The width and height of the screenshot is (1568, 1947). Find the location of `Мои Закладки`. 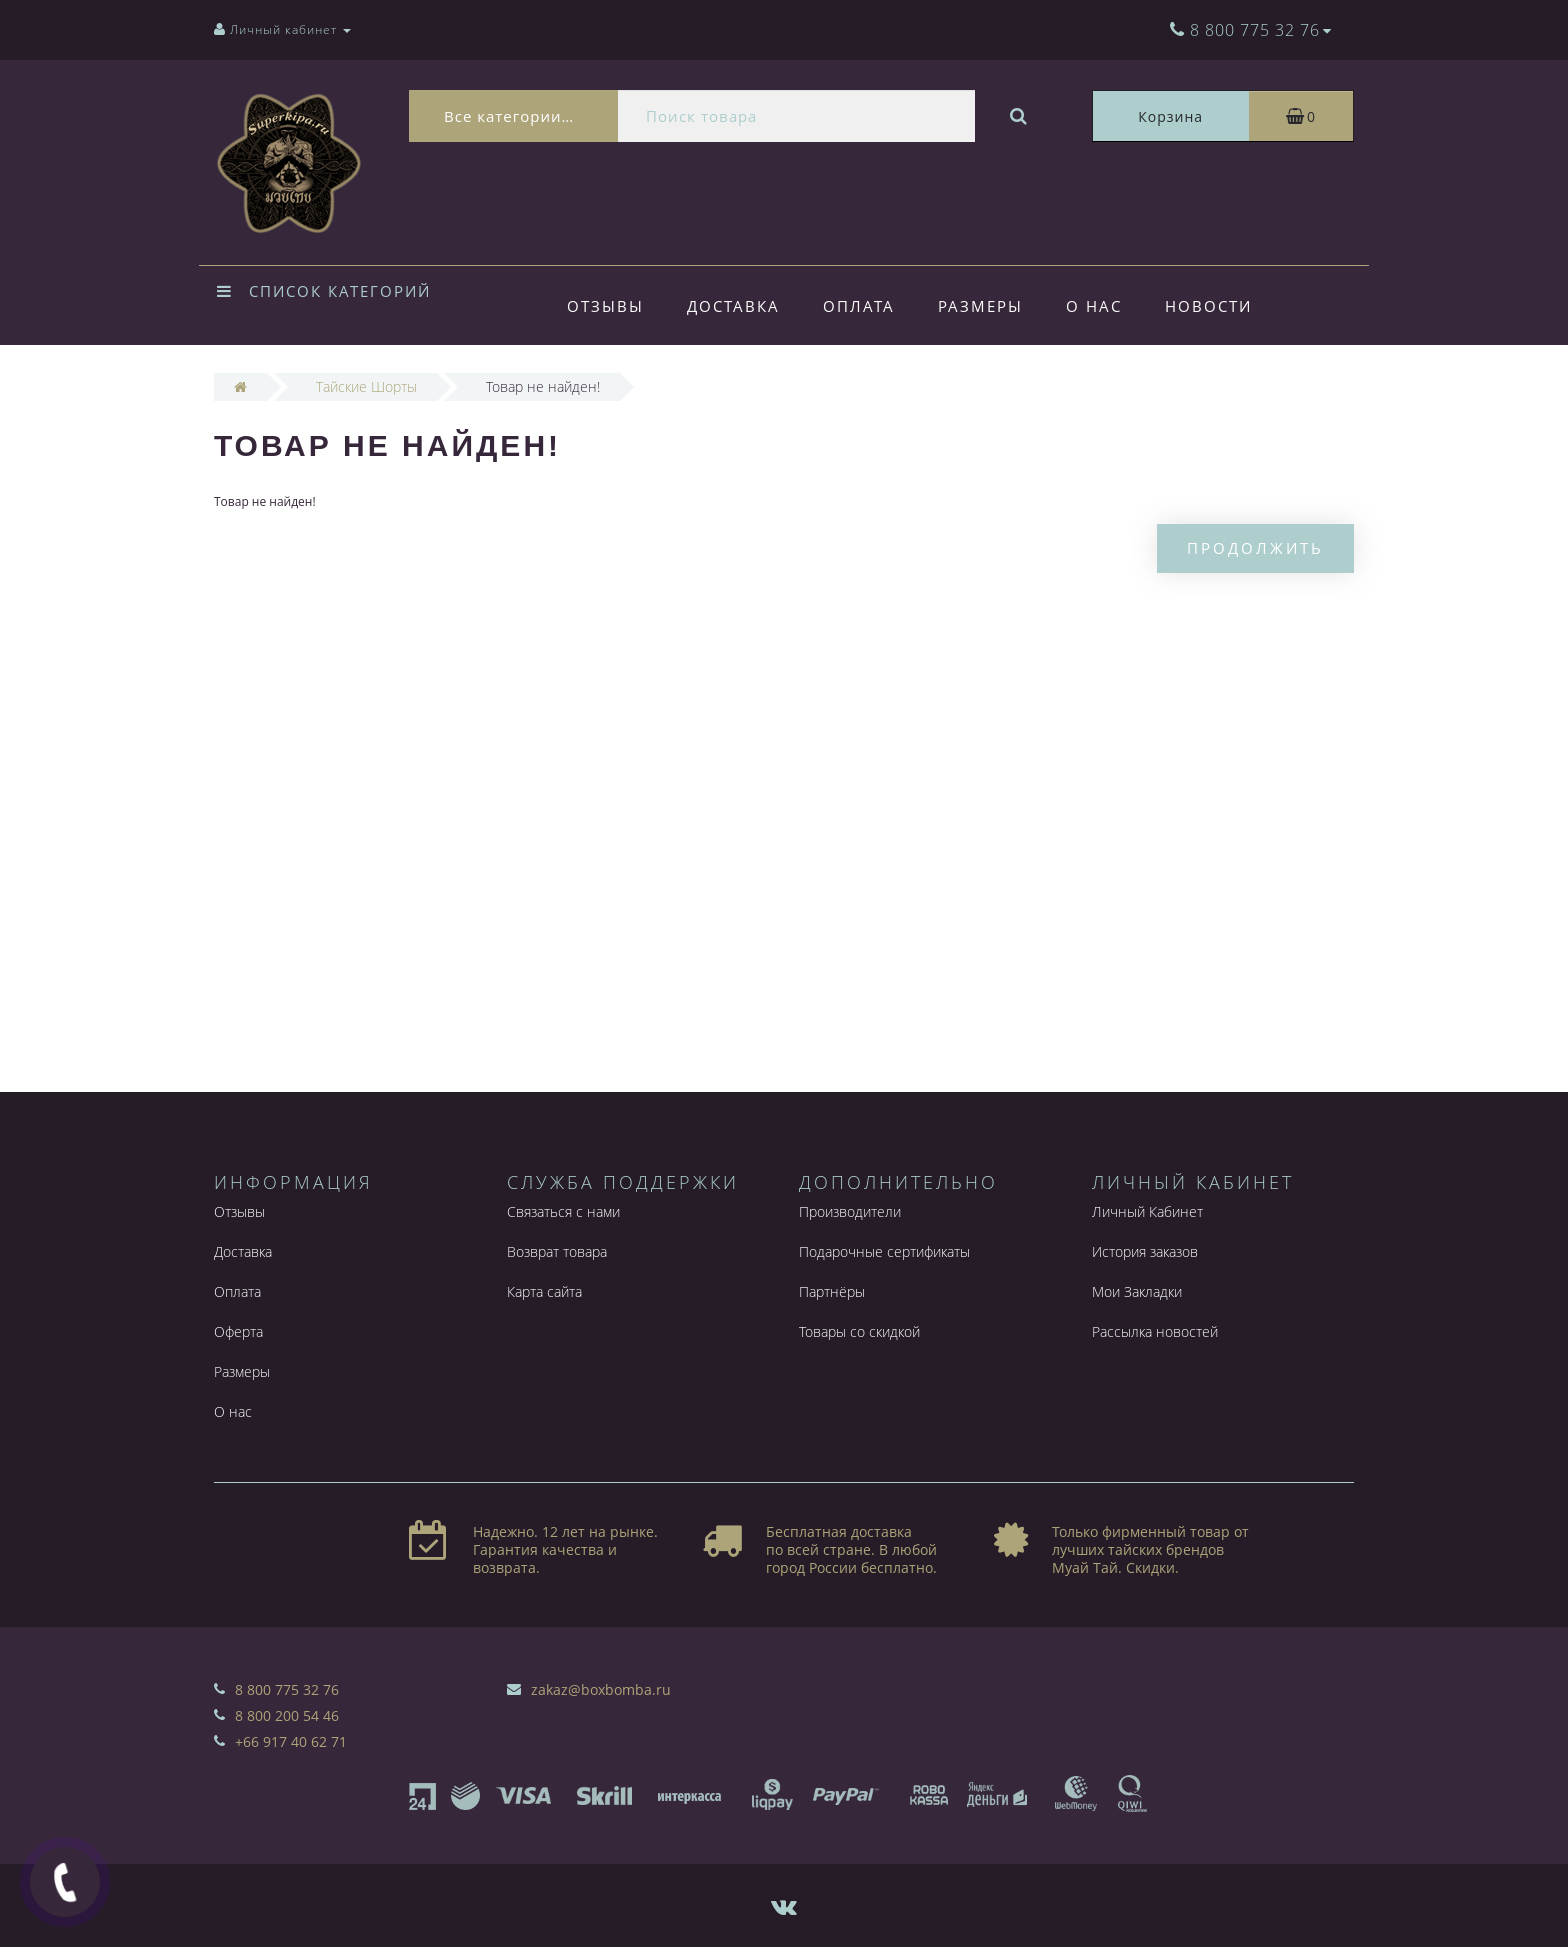

Мои Закладки is located at coordinates (1137, 1291).